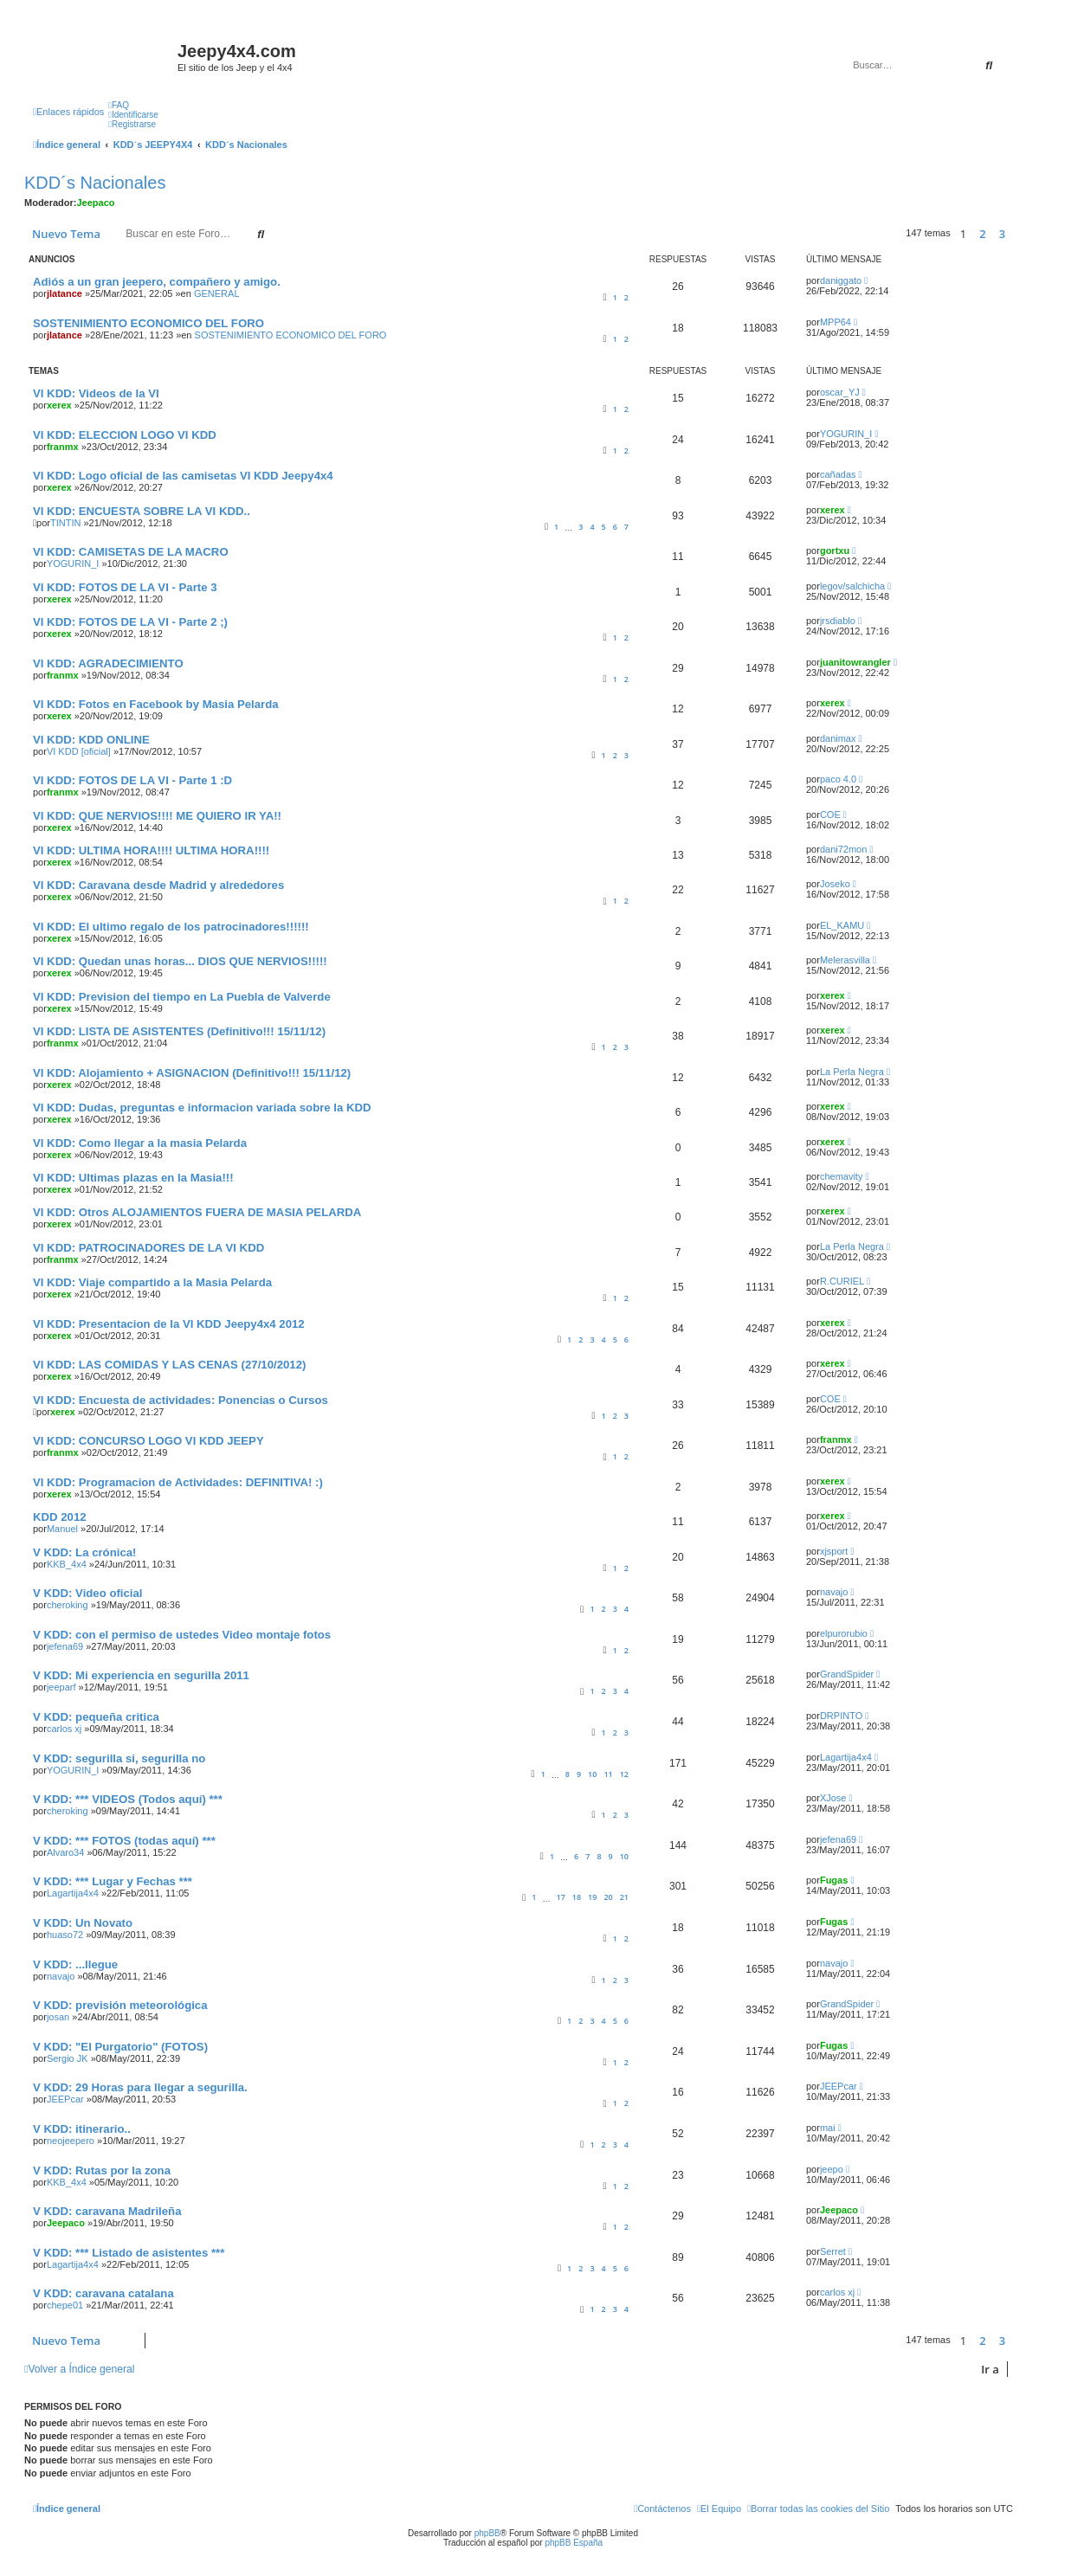 This screenshot has width=1084, height=2576. I want to click on [button], so click(1017, 233).